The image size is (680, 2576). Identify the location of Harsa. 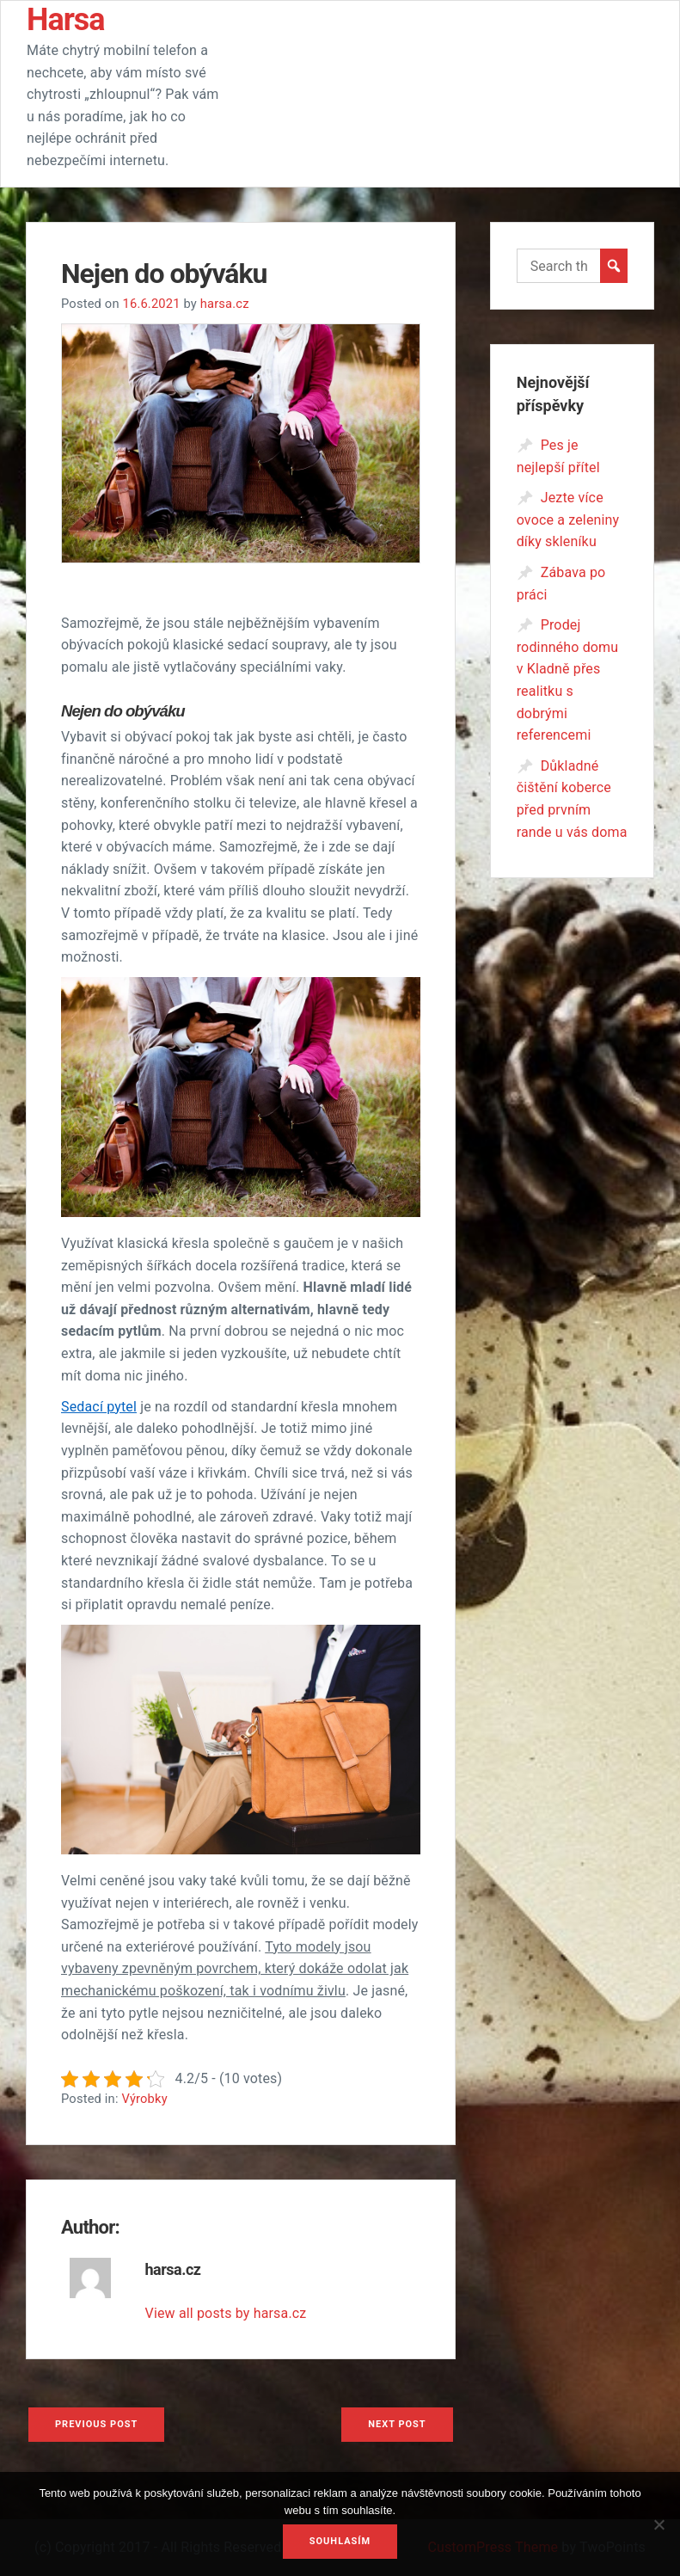
(66, 20).